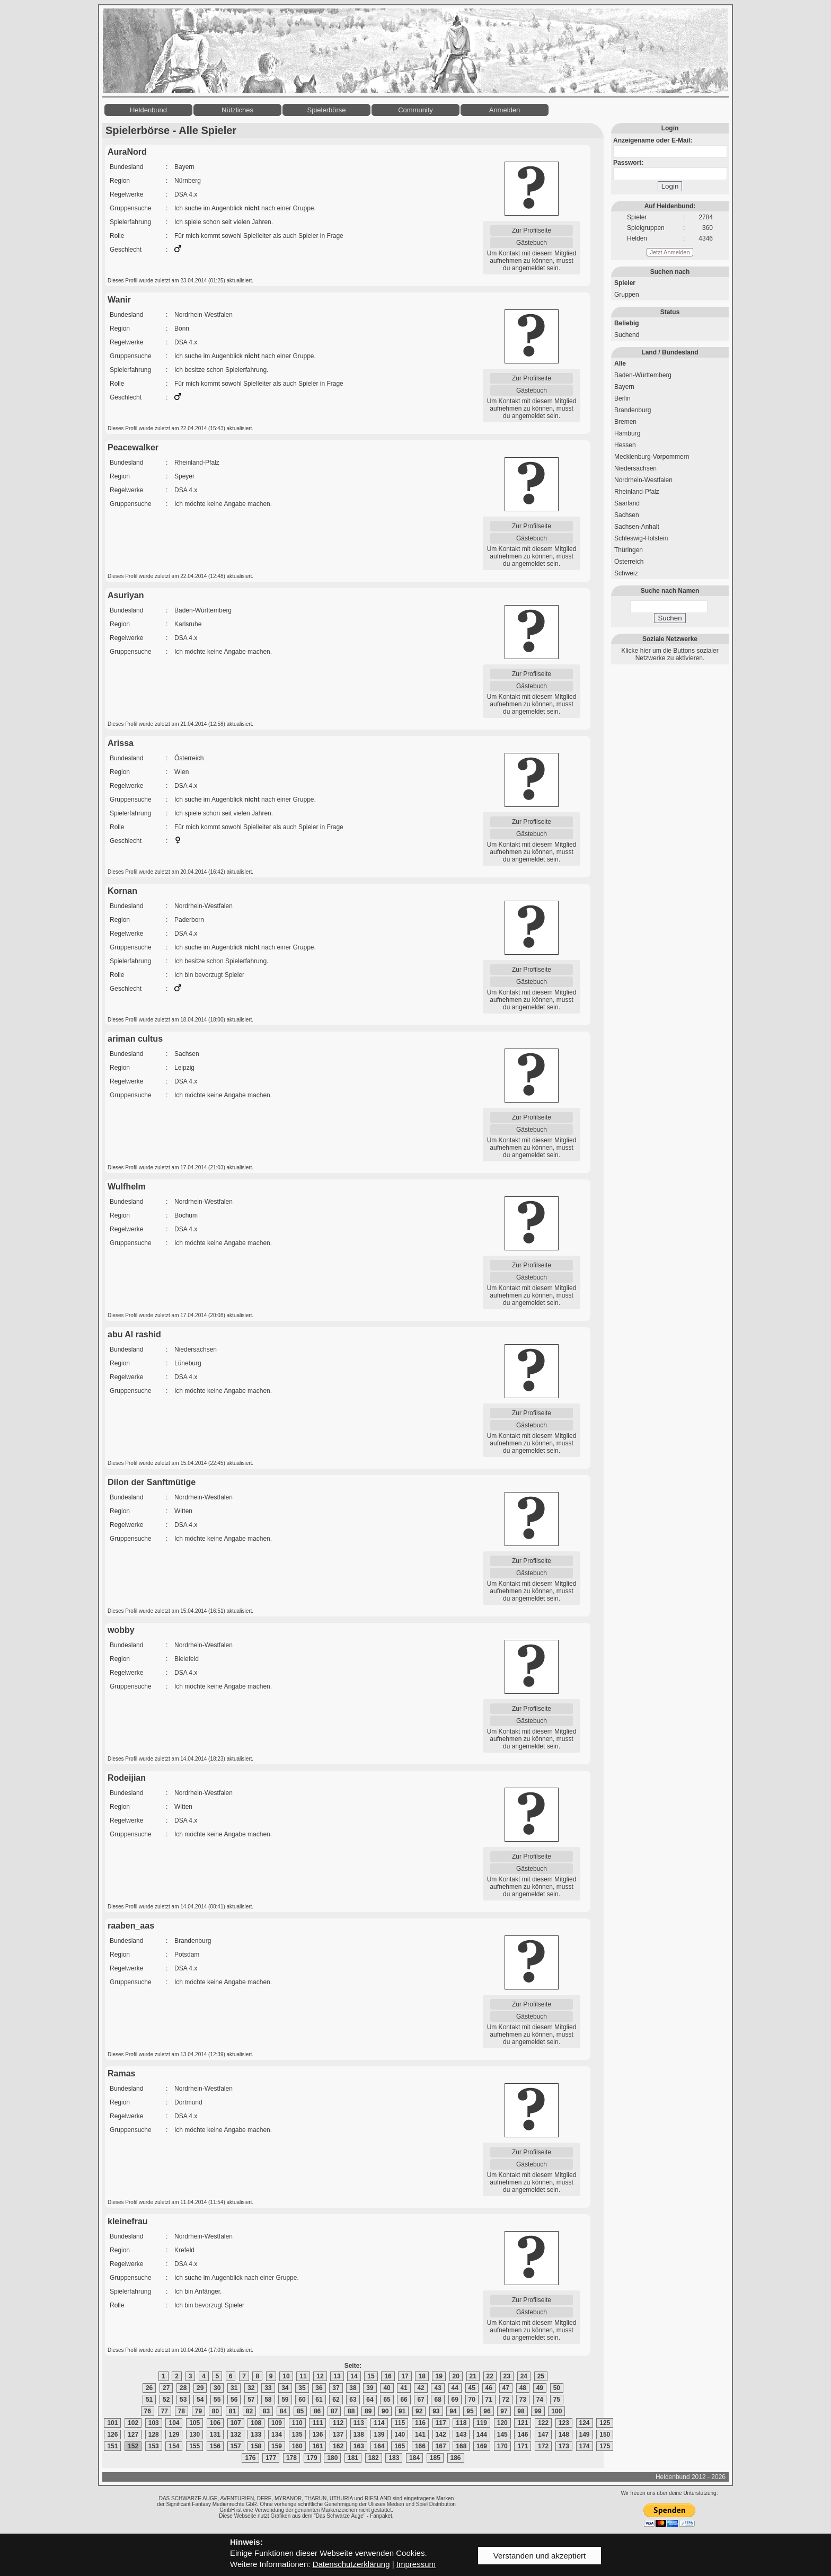 Image resolution: width=831 pixels, height=2576 pixels. Describe the element at coordinates (256, 2434) in the screenshot. I see `133` at that location.